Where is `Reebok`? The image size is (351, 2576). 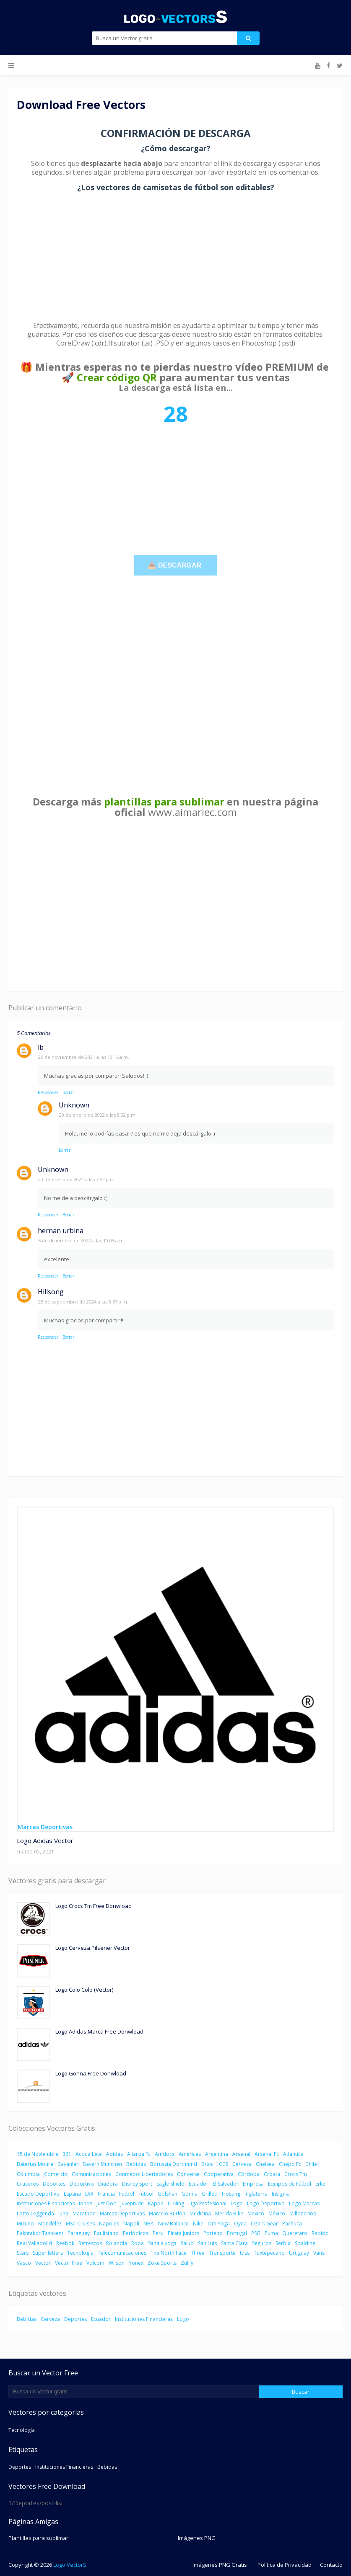 Reebok is located at coordinates (65, 2243).